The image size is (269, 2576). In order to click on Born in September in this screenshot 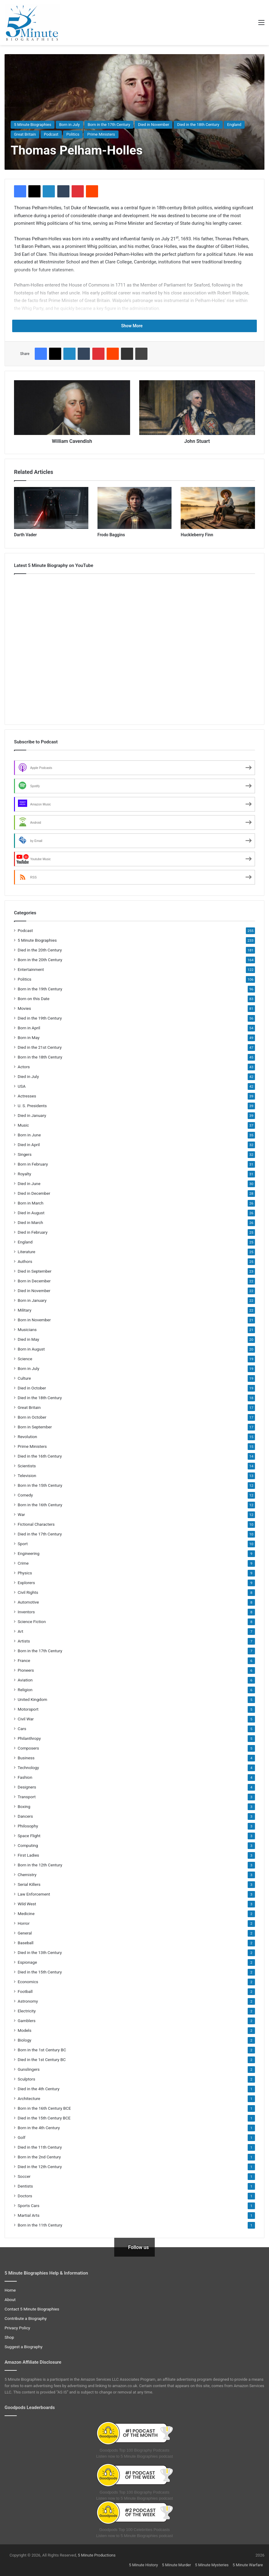, I will do `click(35, 1426)`.